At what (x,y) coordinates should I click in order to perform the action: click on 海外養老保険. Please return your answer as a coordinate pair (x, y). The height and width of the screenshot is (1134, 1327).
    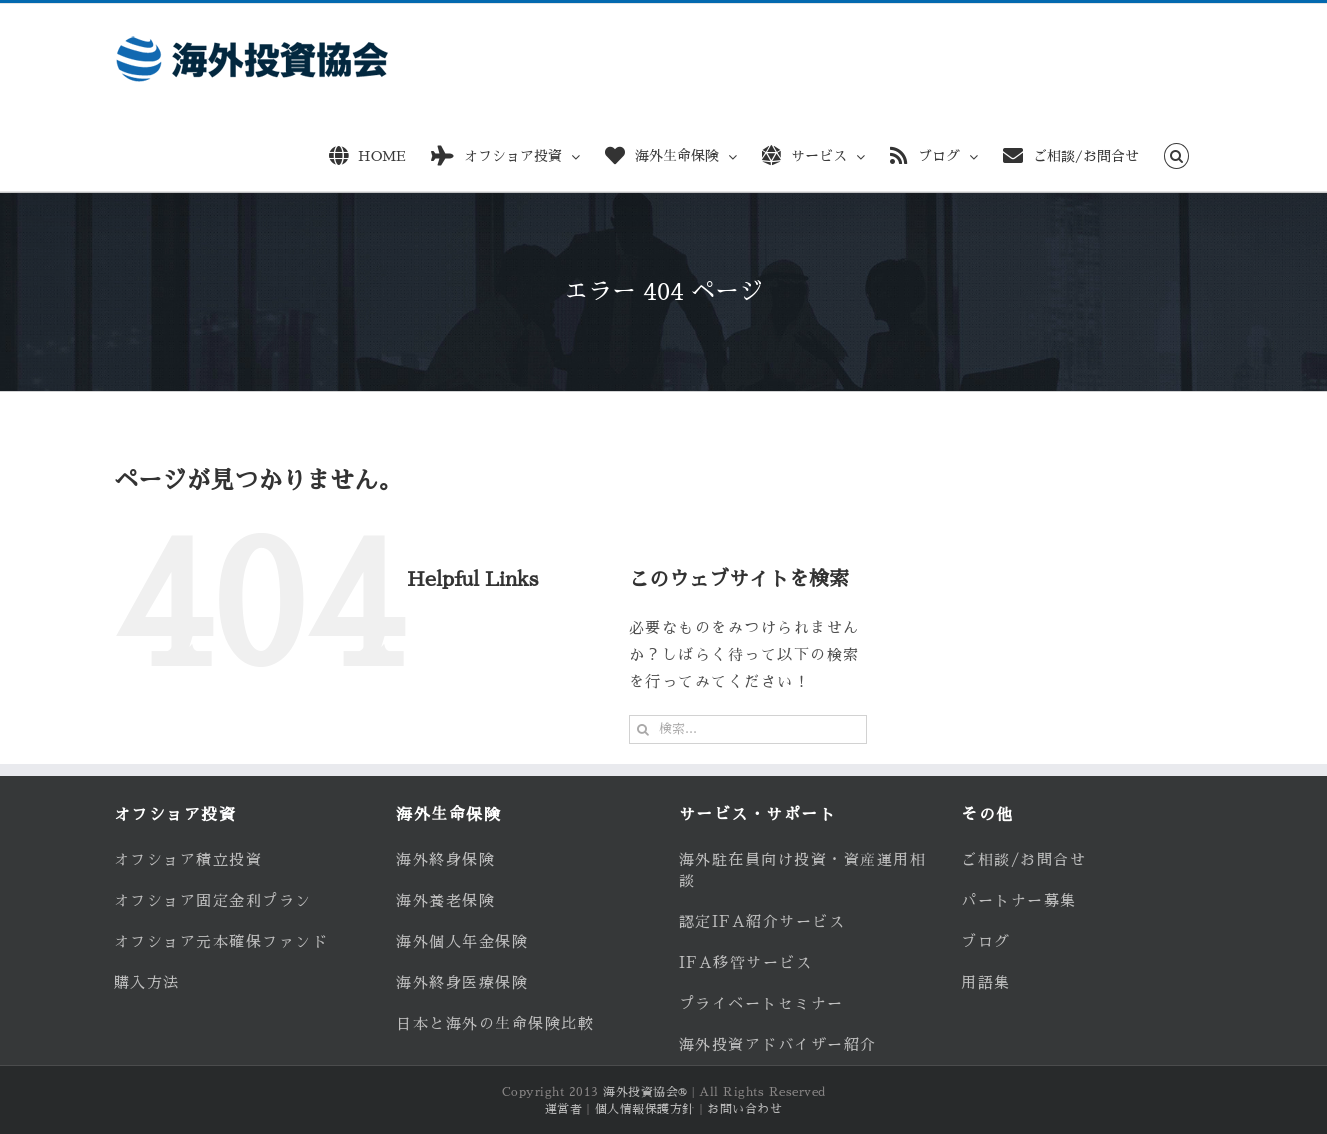
    Looking at the image, I should click on (445, 900).